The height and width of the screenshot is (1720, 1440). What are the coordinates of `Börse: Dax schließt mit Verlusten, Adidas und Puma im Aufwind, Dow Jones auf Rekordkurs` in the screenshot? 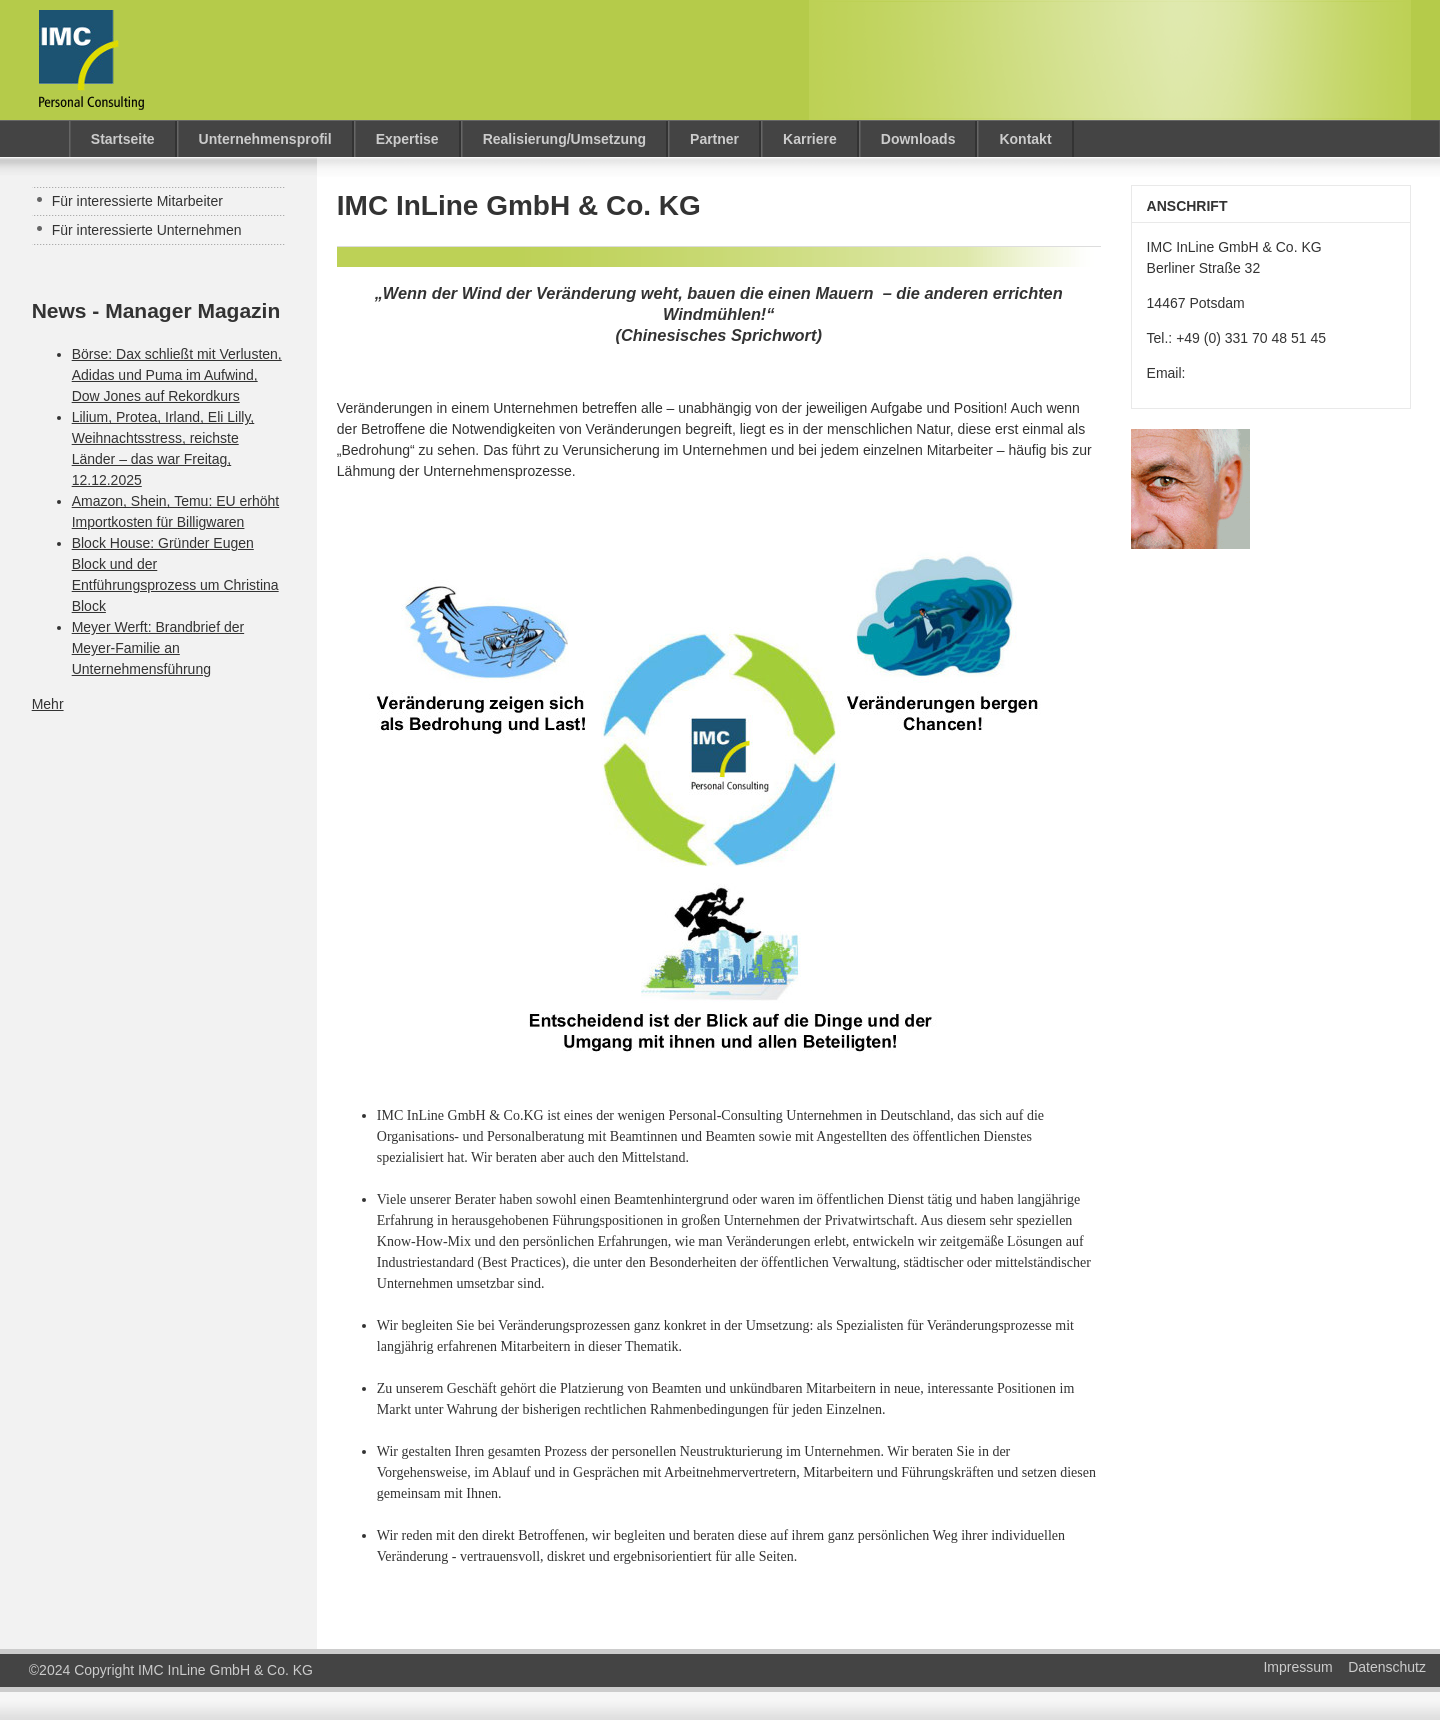 It's located at (177, 375).